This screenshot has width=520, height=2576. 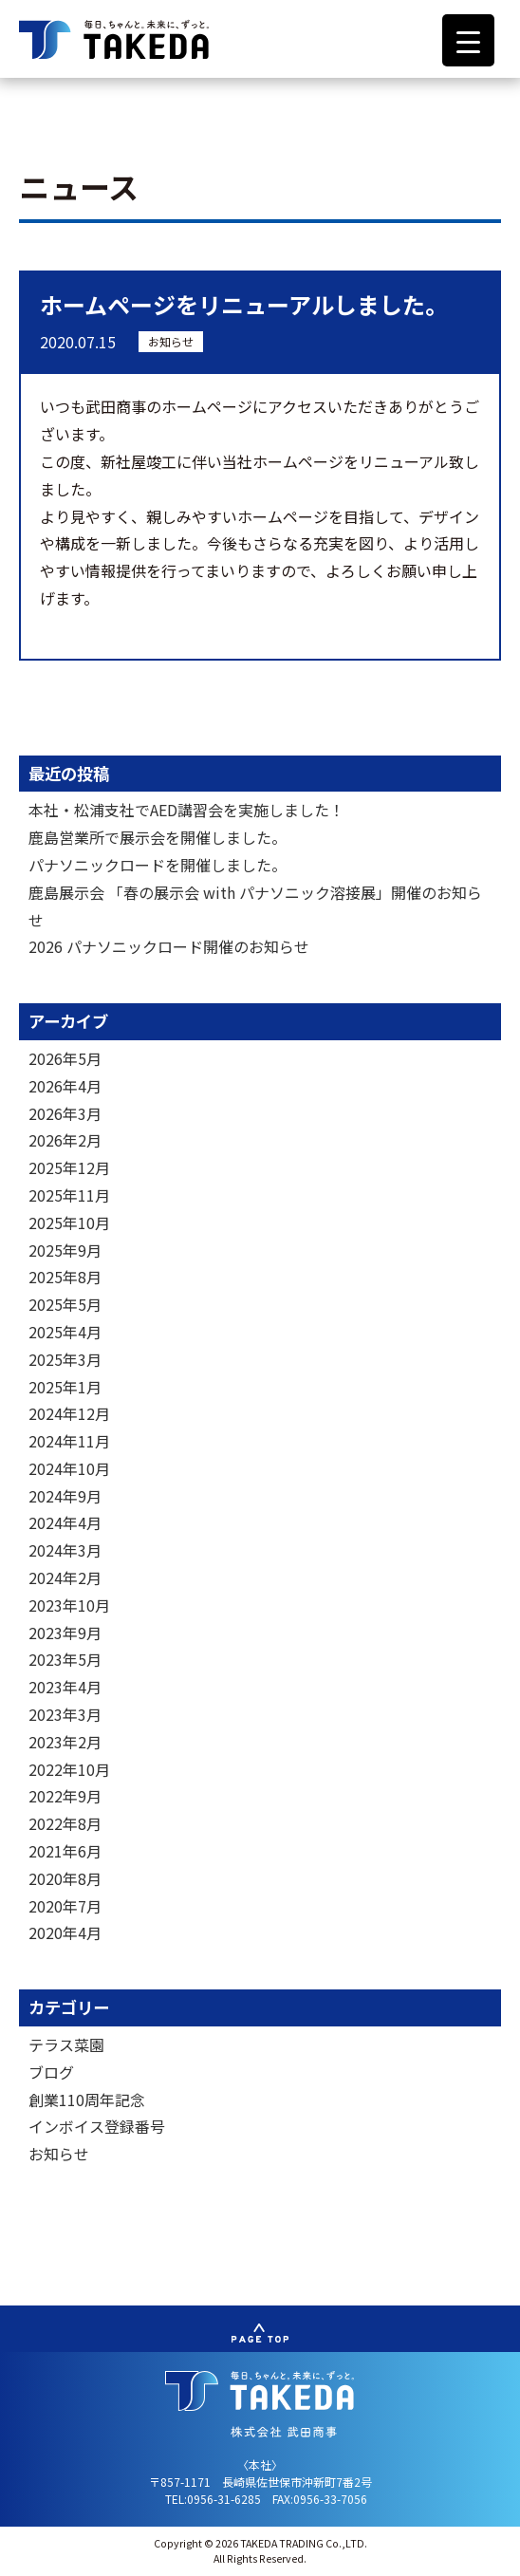 What do you see at coordinates (65, 1577) in the screenshot?
I see `2024年2月` at bounding box center [65, 1577].